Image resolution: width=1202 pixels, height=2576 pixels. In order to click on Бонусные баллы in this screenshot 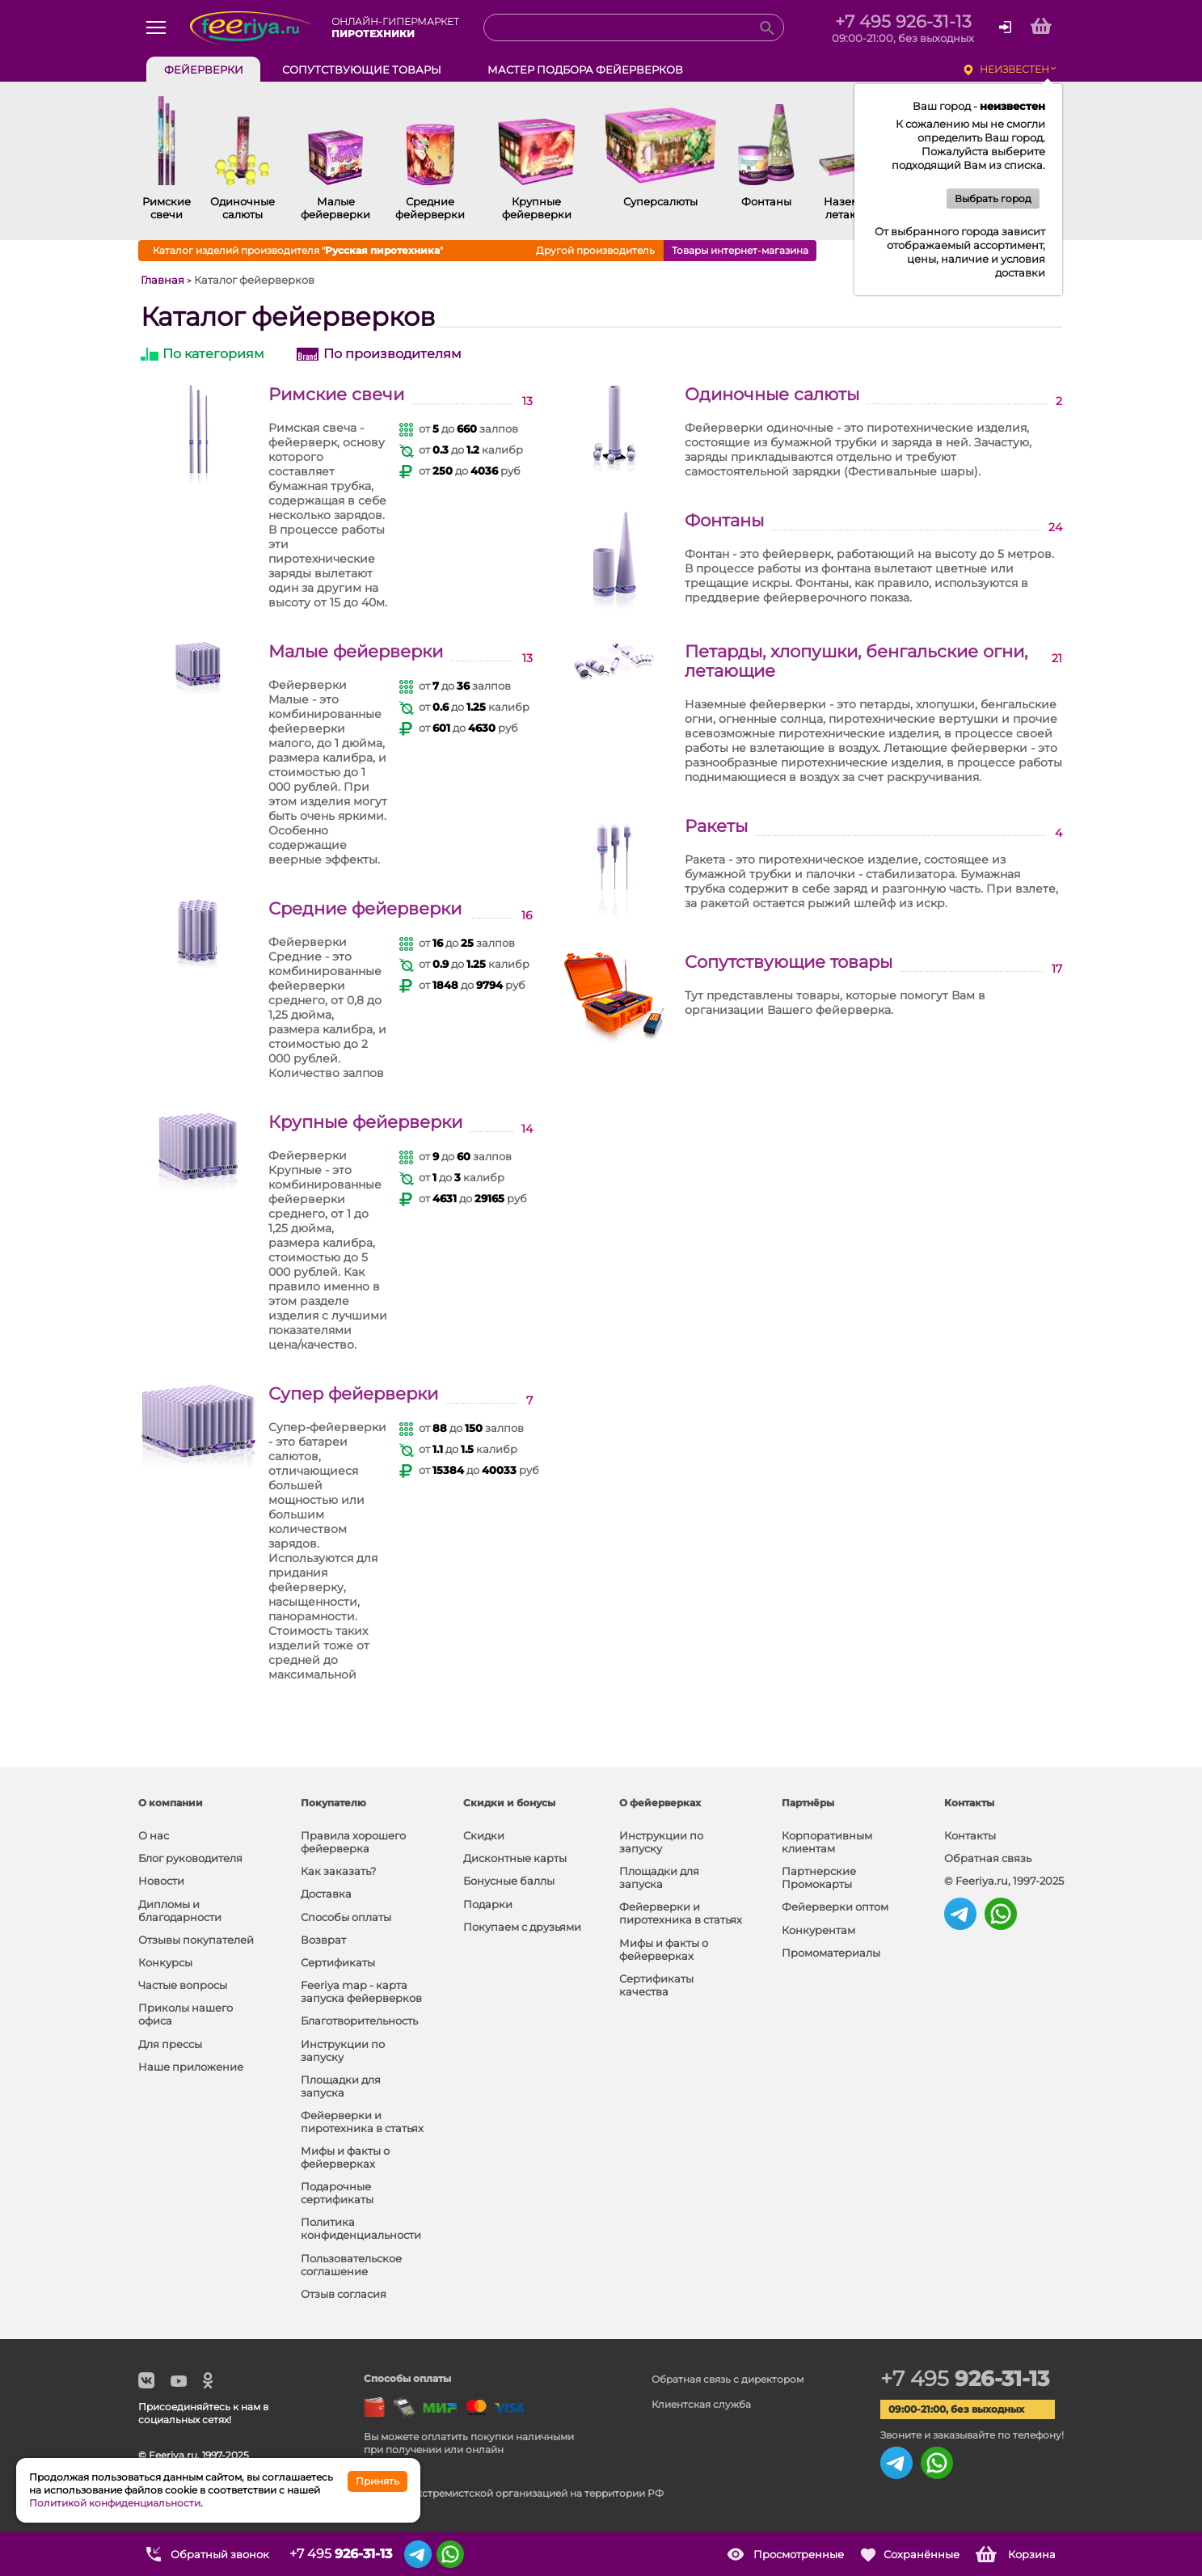, I will do `click(509, 1880)`.